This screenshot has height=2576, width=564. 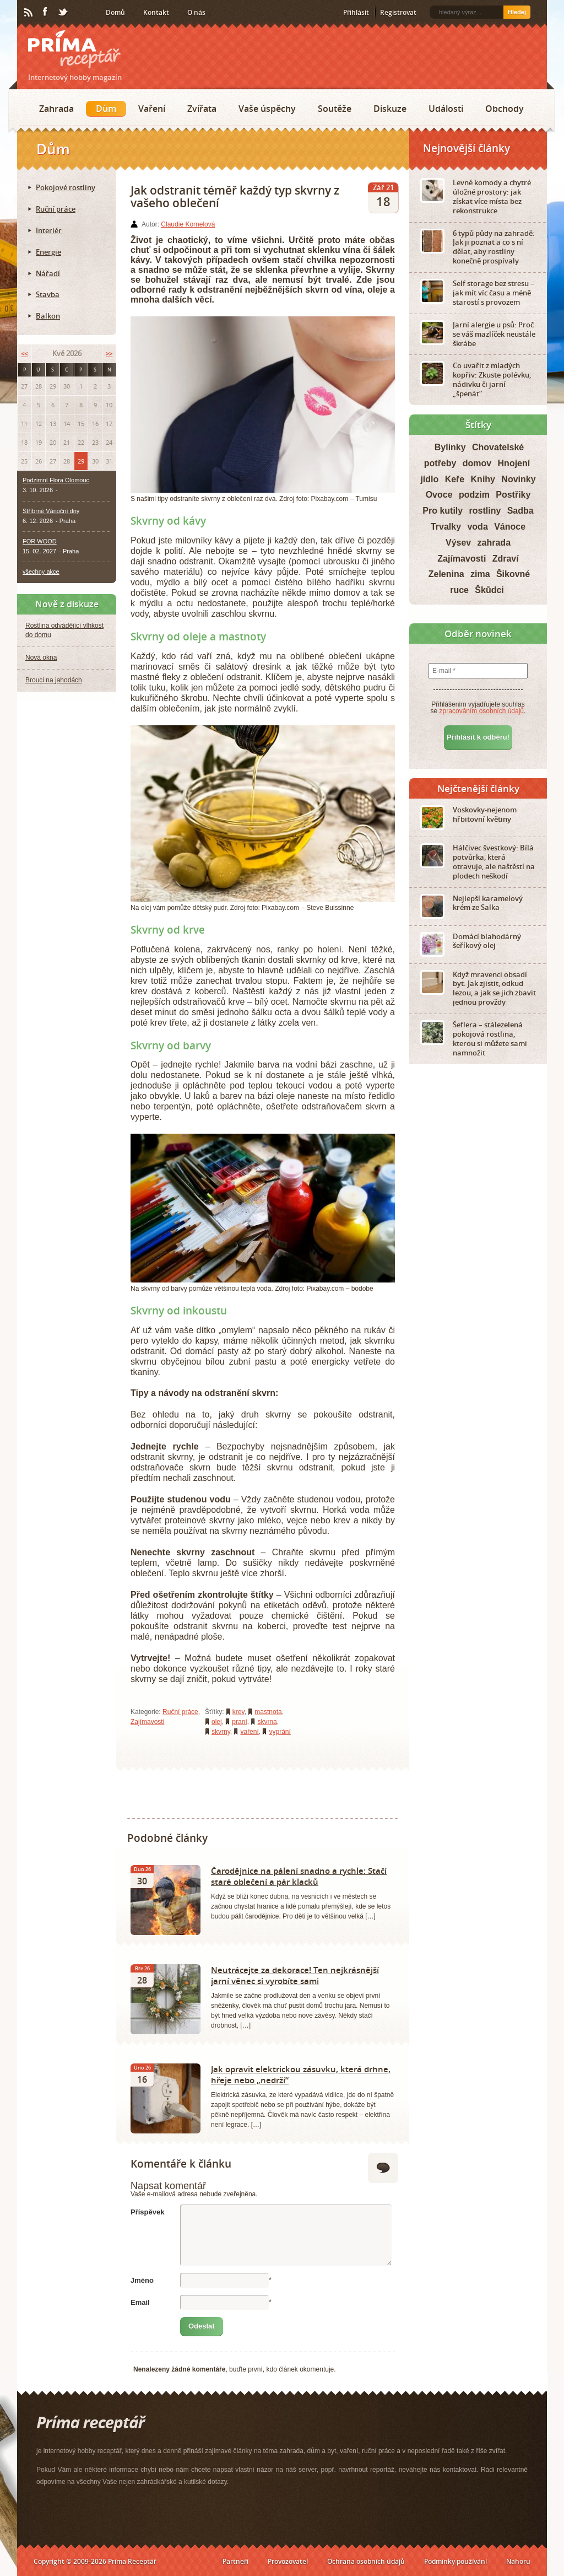 What do you see at coordinates (356, 12) in the screenshot?
I see `Přihlásit` at bounding box center [356, 12].